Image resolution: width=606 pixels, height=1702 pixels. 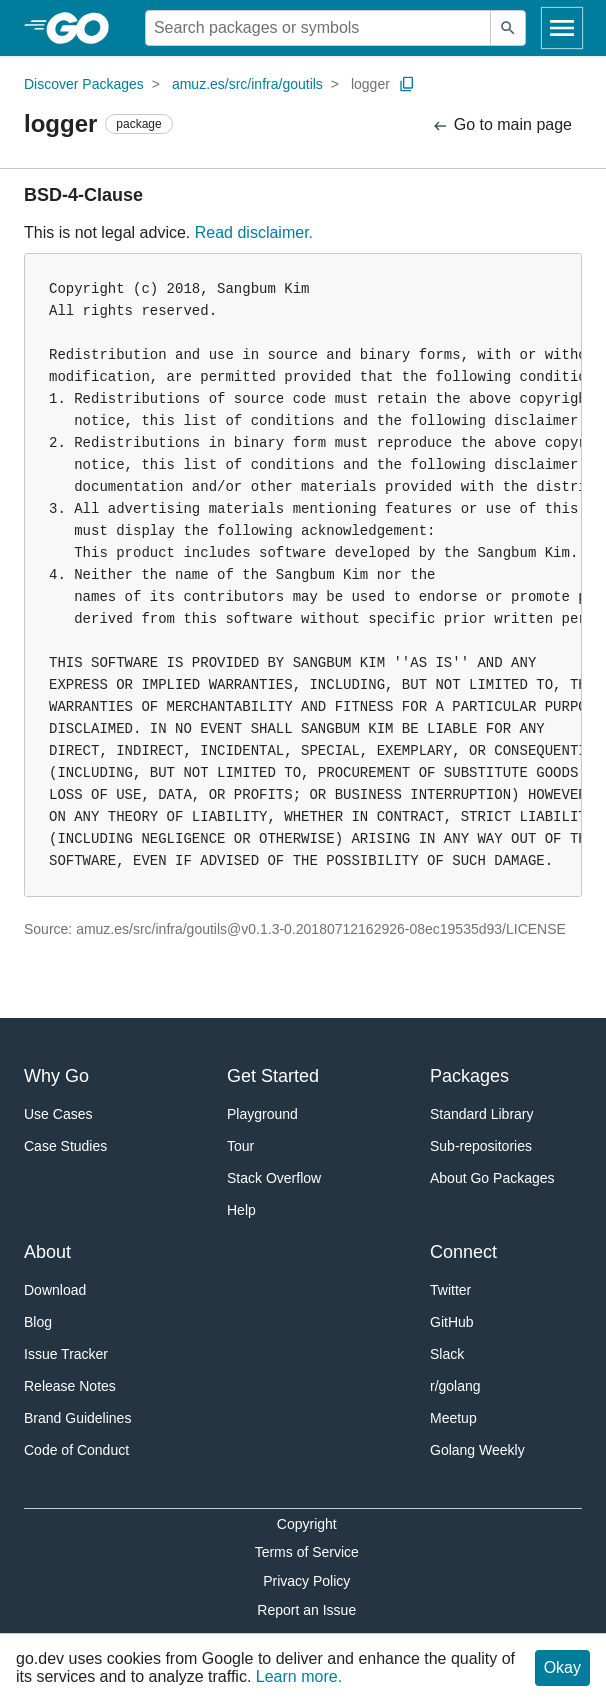 I want to click on Twitter, so click(x=450, y=1290).